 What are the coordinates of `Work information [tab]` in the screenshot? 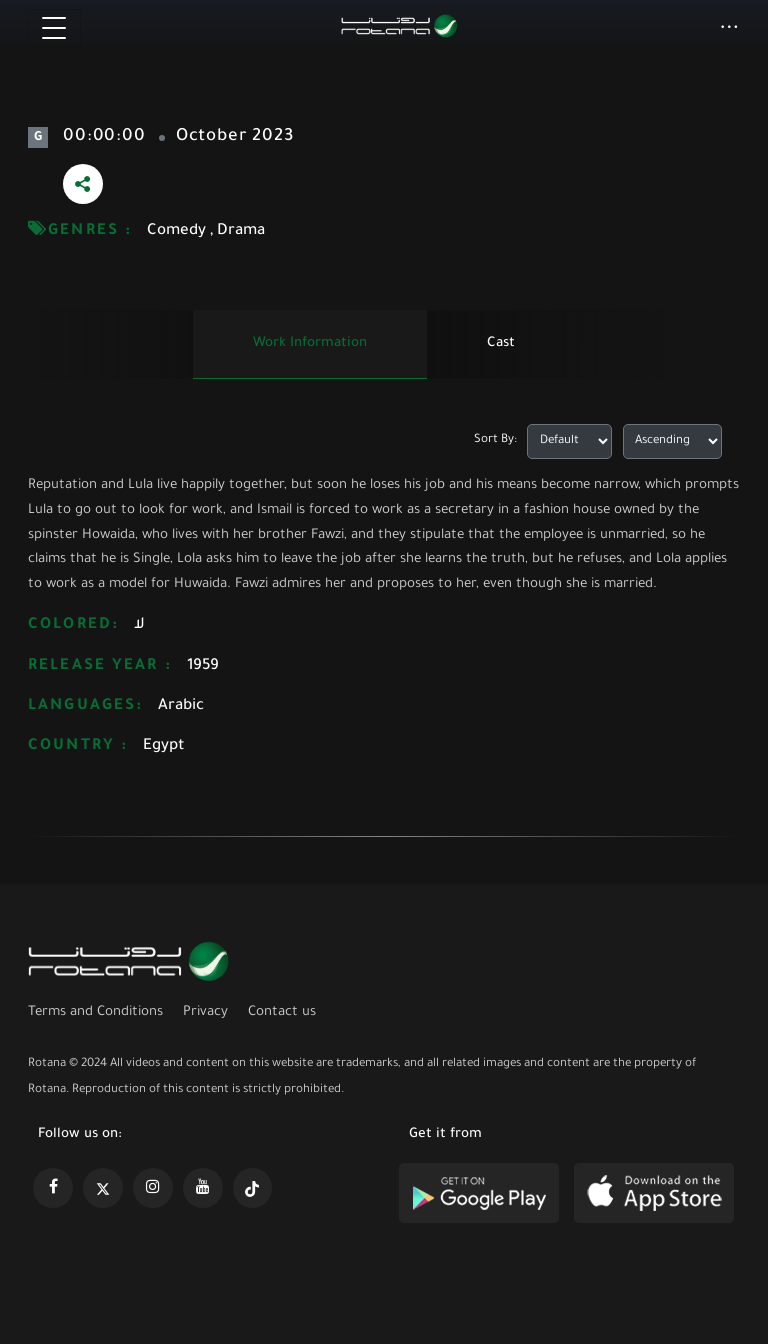 It's located at (310, 343).